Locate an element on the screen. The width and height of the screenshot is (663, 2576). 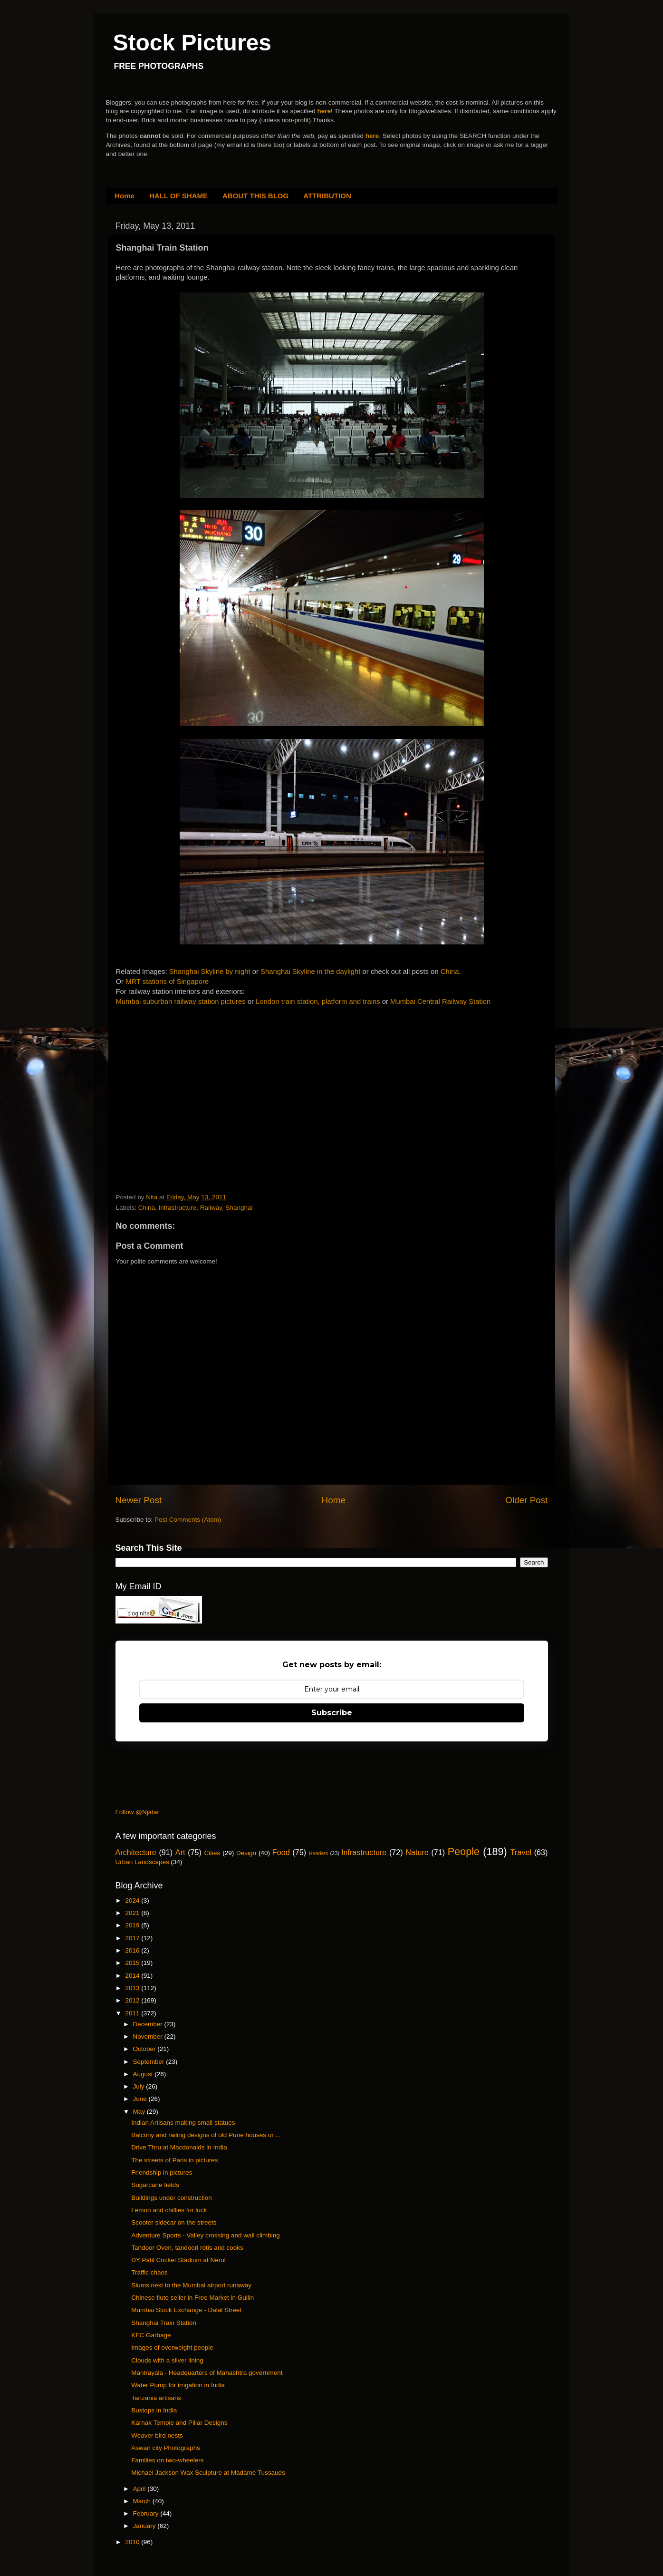
2015 is located at coordinates (133, 1962).